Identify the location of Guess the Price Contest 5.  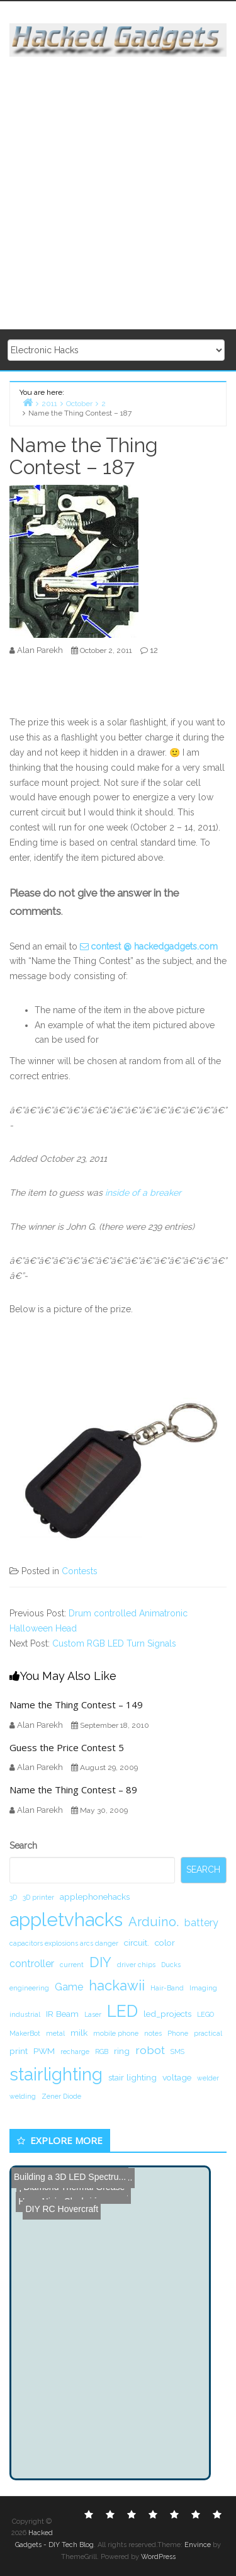
(66, 1747).